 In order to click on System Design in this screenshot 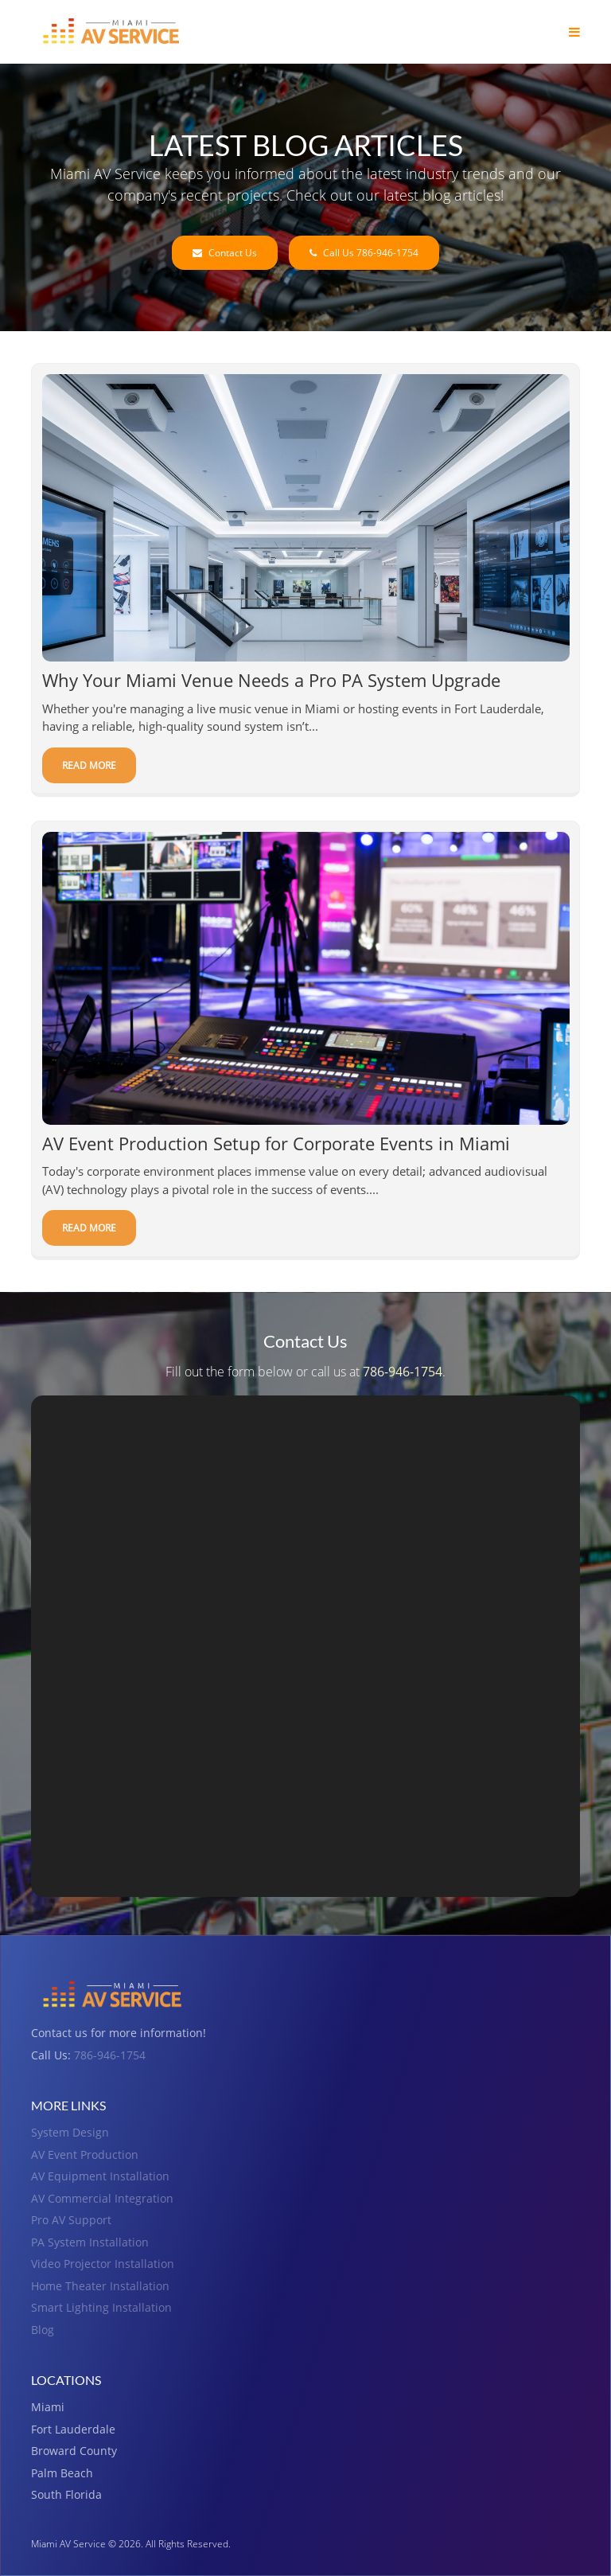, I will do `click(70, 2132)`.